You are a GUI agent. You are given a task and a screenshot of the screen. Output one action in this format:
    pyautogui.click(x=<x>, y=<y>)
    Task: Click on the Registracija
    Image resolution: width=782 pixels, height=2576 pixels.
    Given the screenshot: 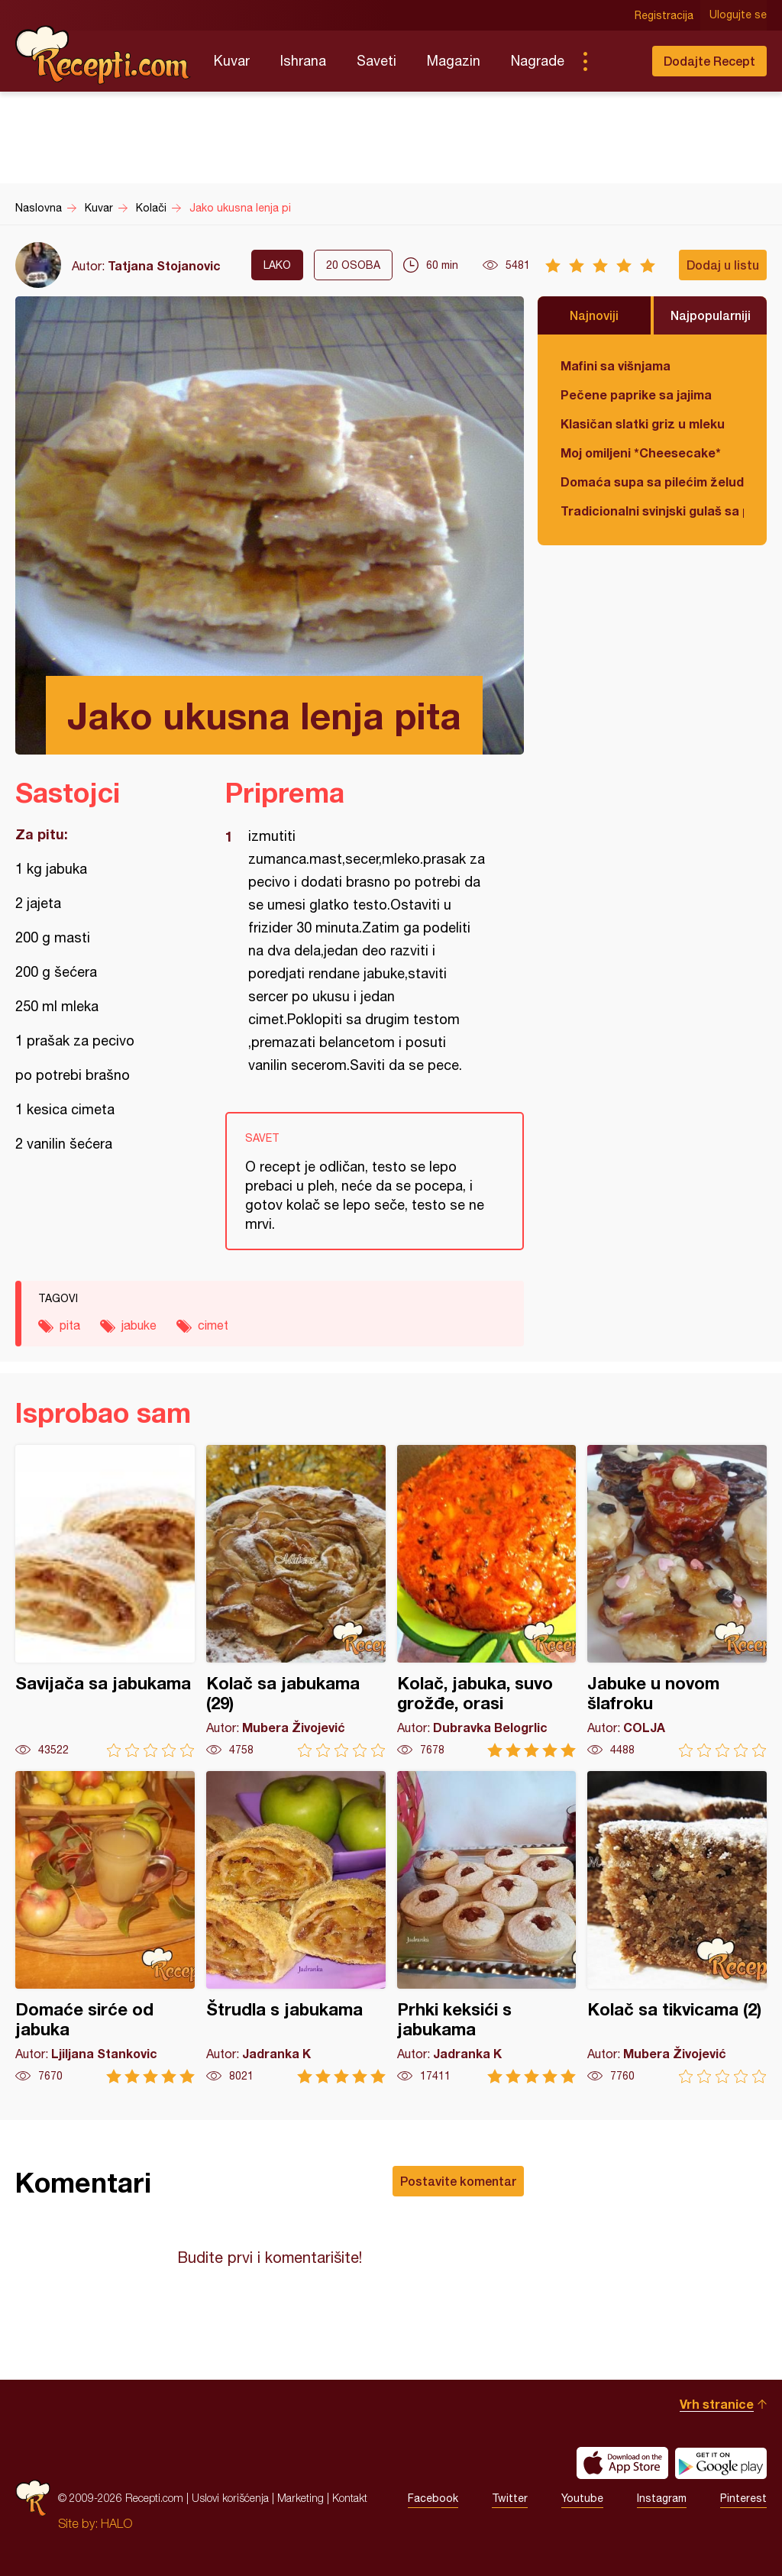 What is the action you would take?
    pyautogui.click(x=664, y=15)
    